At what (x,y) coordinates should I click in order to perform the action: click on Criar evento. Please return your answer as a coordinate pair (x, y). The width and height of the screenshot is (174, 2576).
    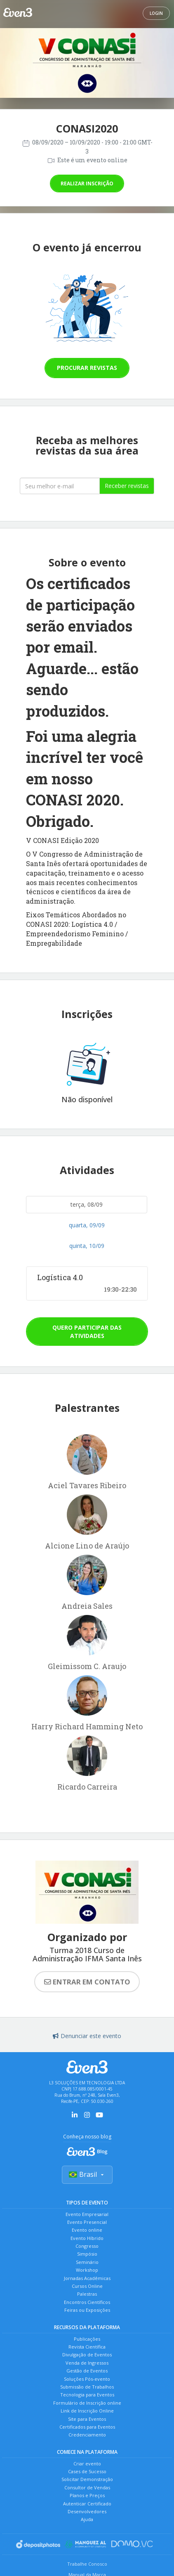
    Looking at the image, I should click on (87, 2463).